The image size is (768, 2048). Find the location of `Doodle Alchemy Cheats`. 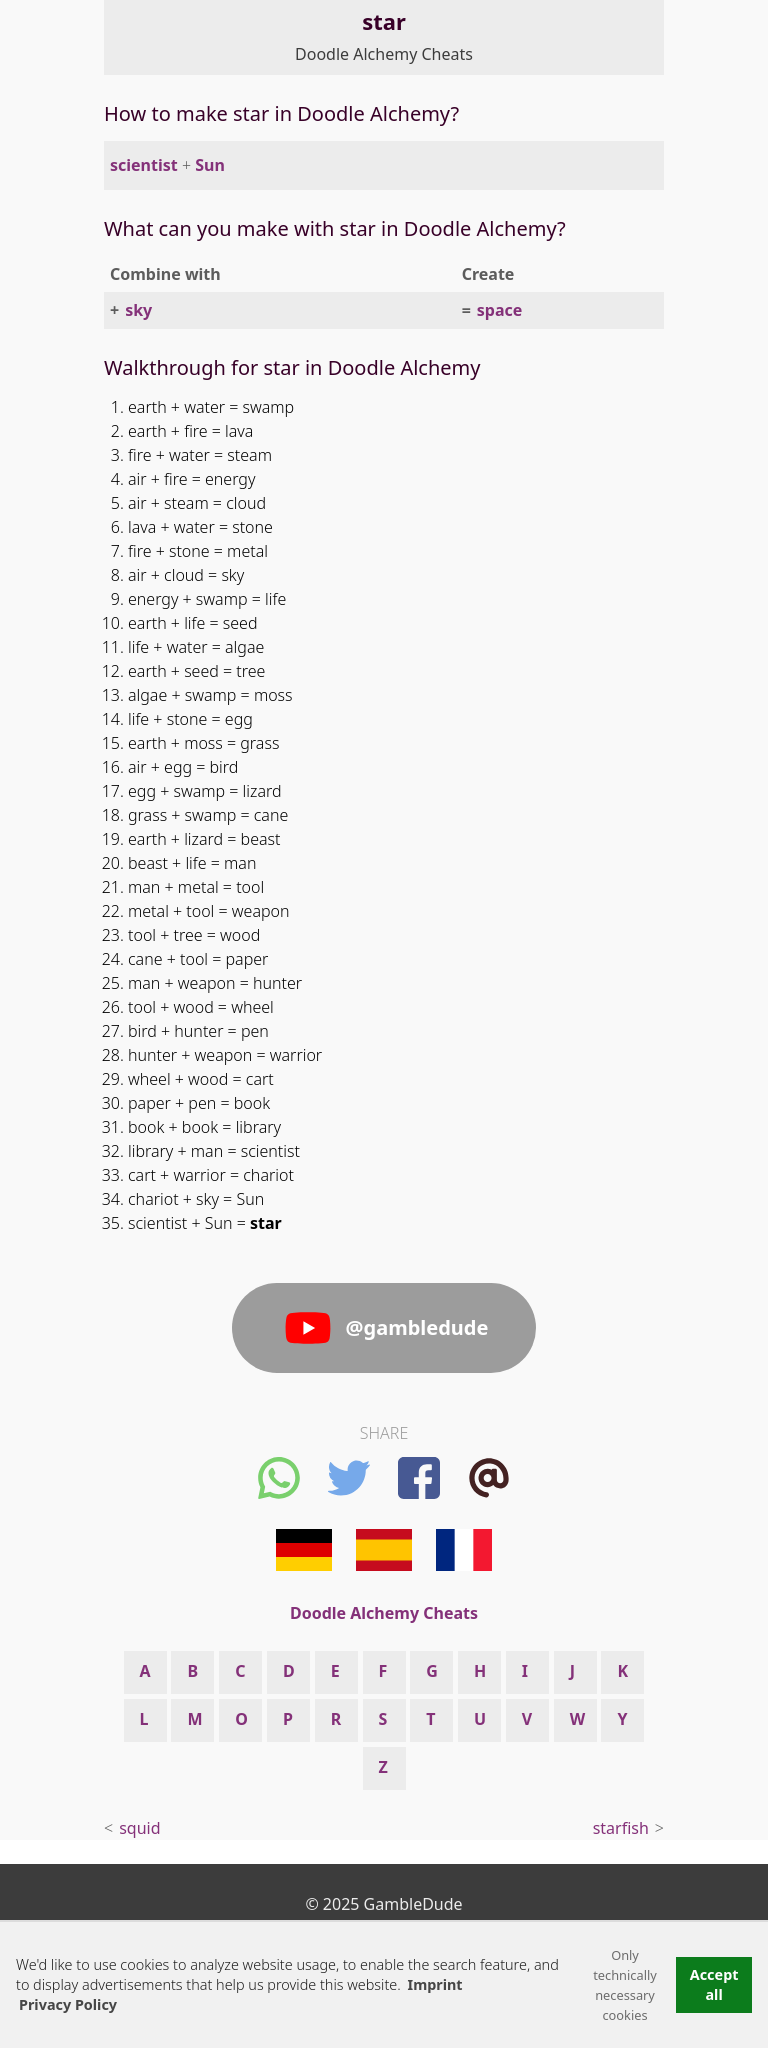

Doodle Alchemy Cheats is located at coordinates (384, 54).